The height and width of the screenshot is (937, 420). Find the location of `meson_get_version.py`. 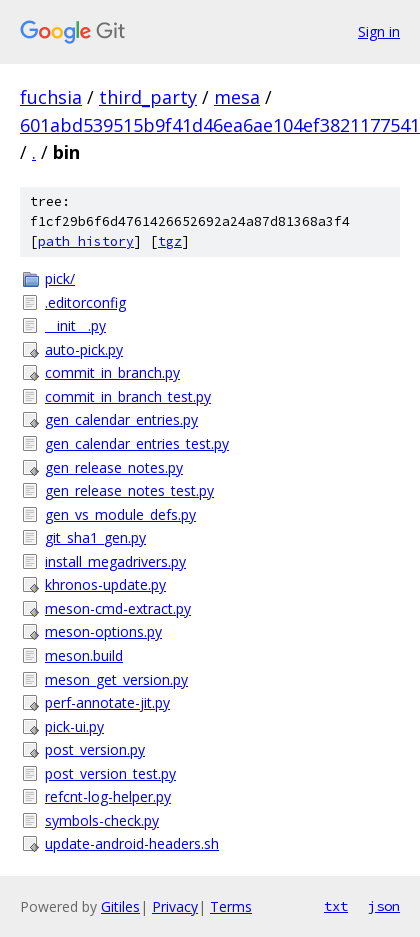

meson_get_version.py is located at coordinates (116, 679).